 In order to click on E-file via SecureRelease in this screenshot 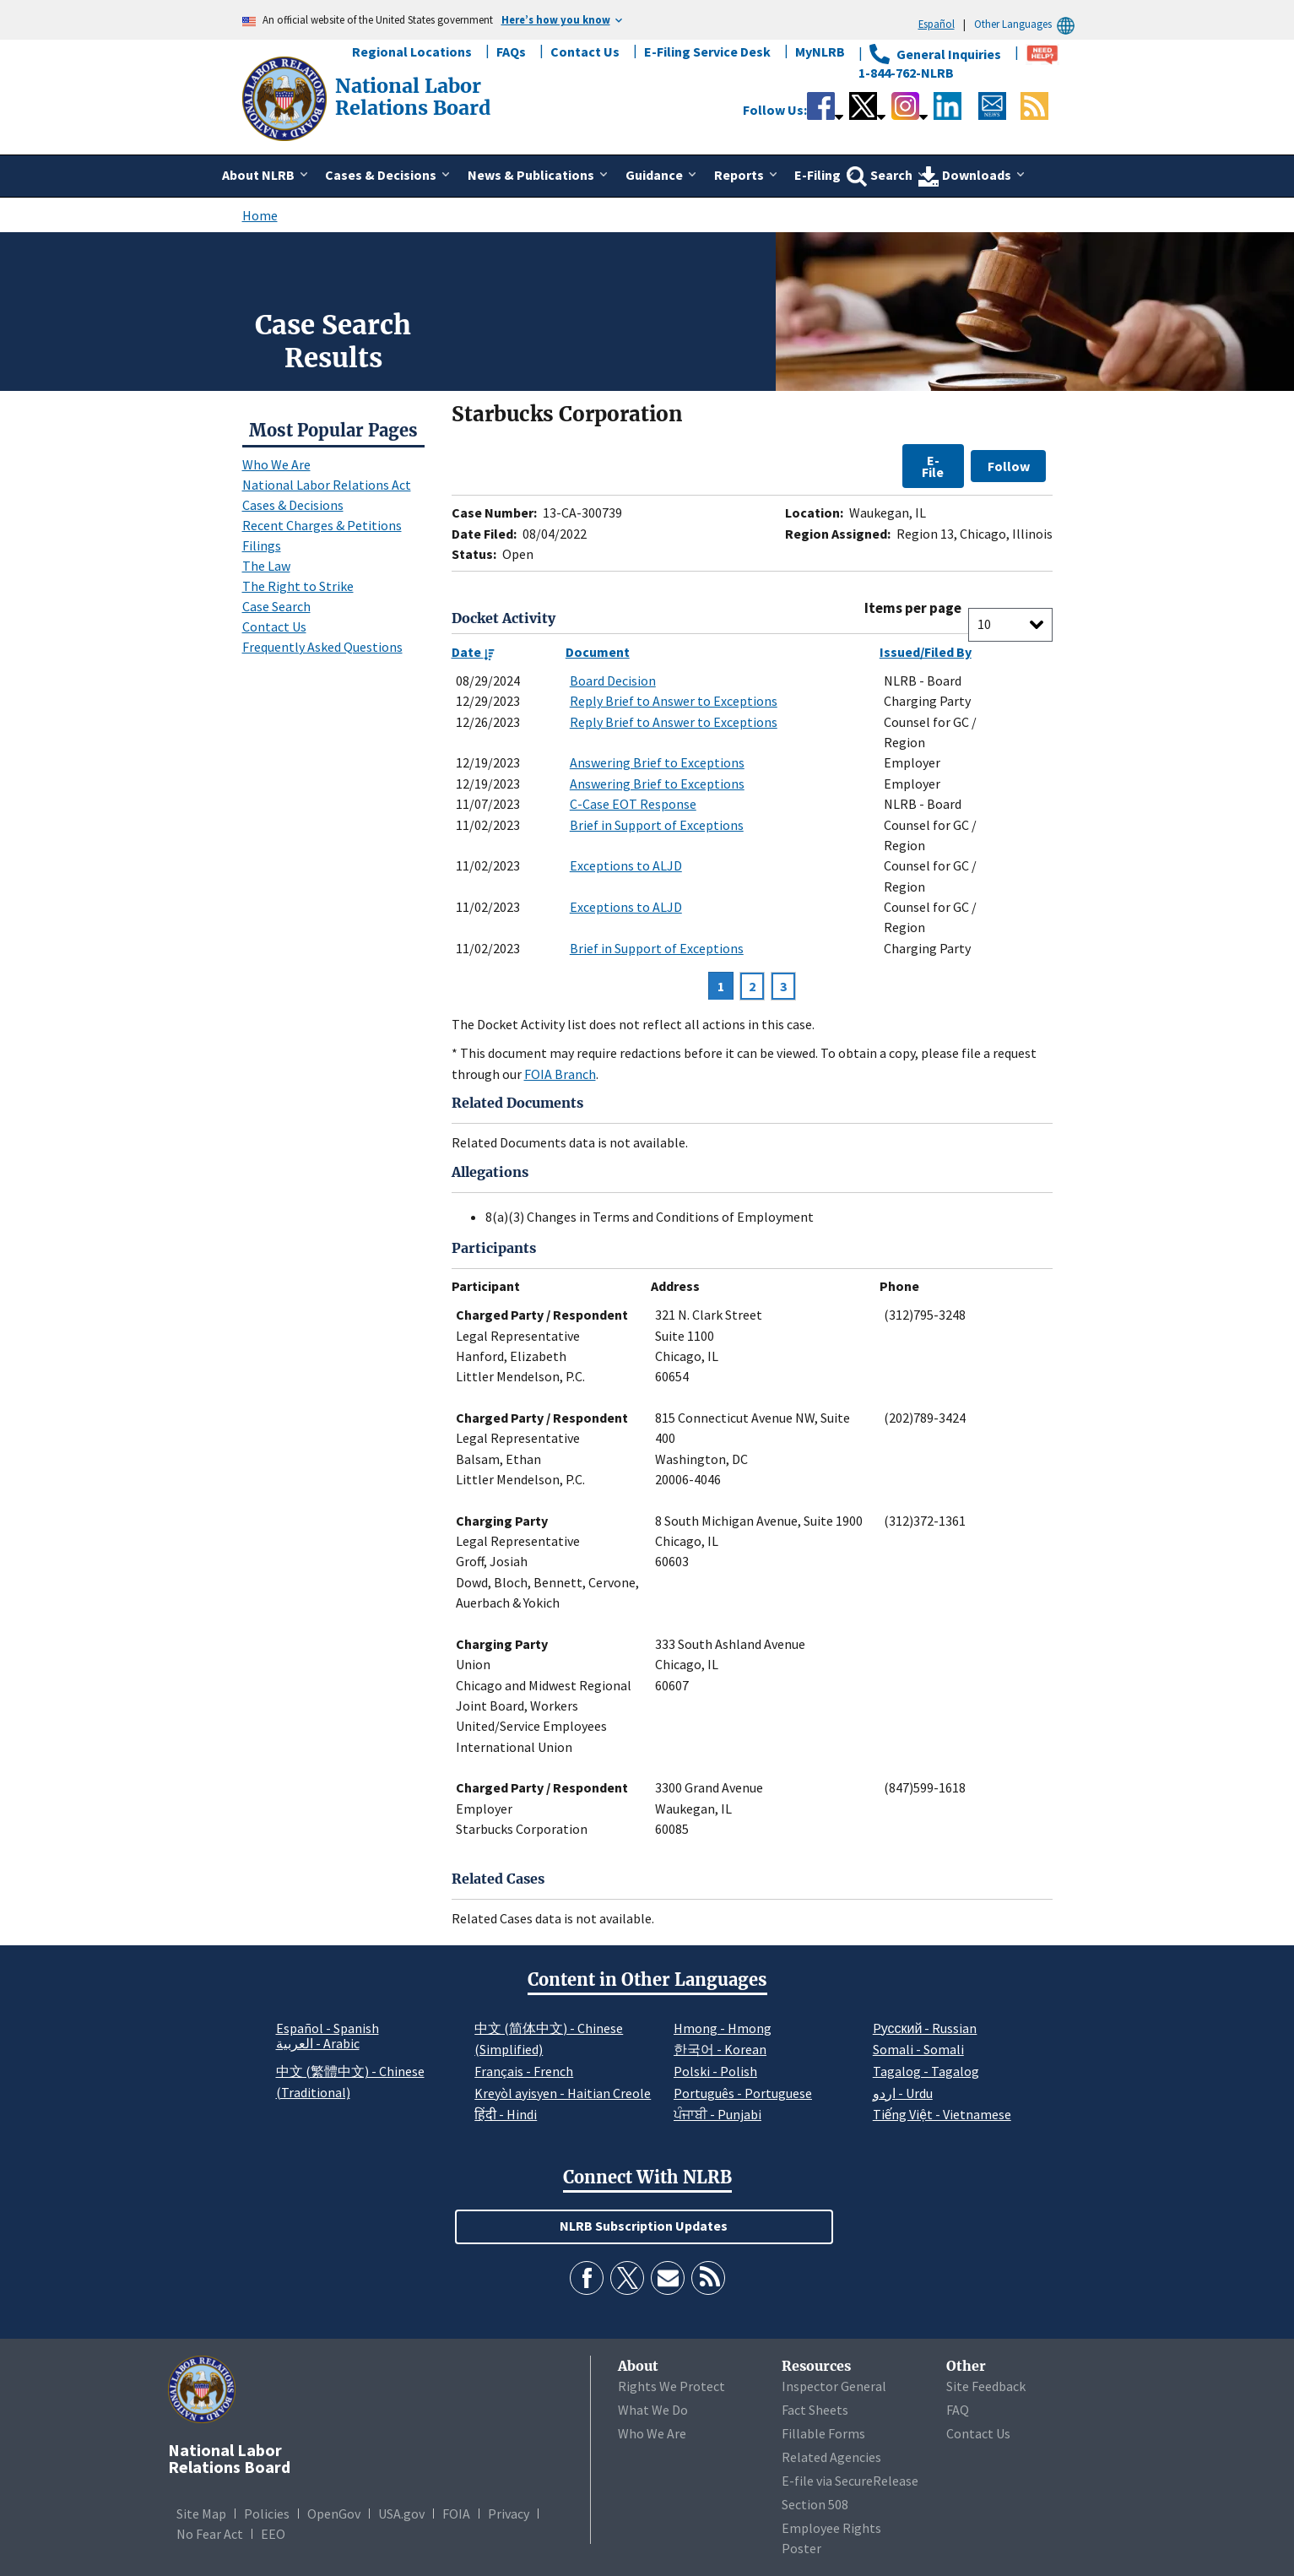, I will do `click(850, 2480)`.